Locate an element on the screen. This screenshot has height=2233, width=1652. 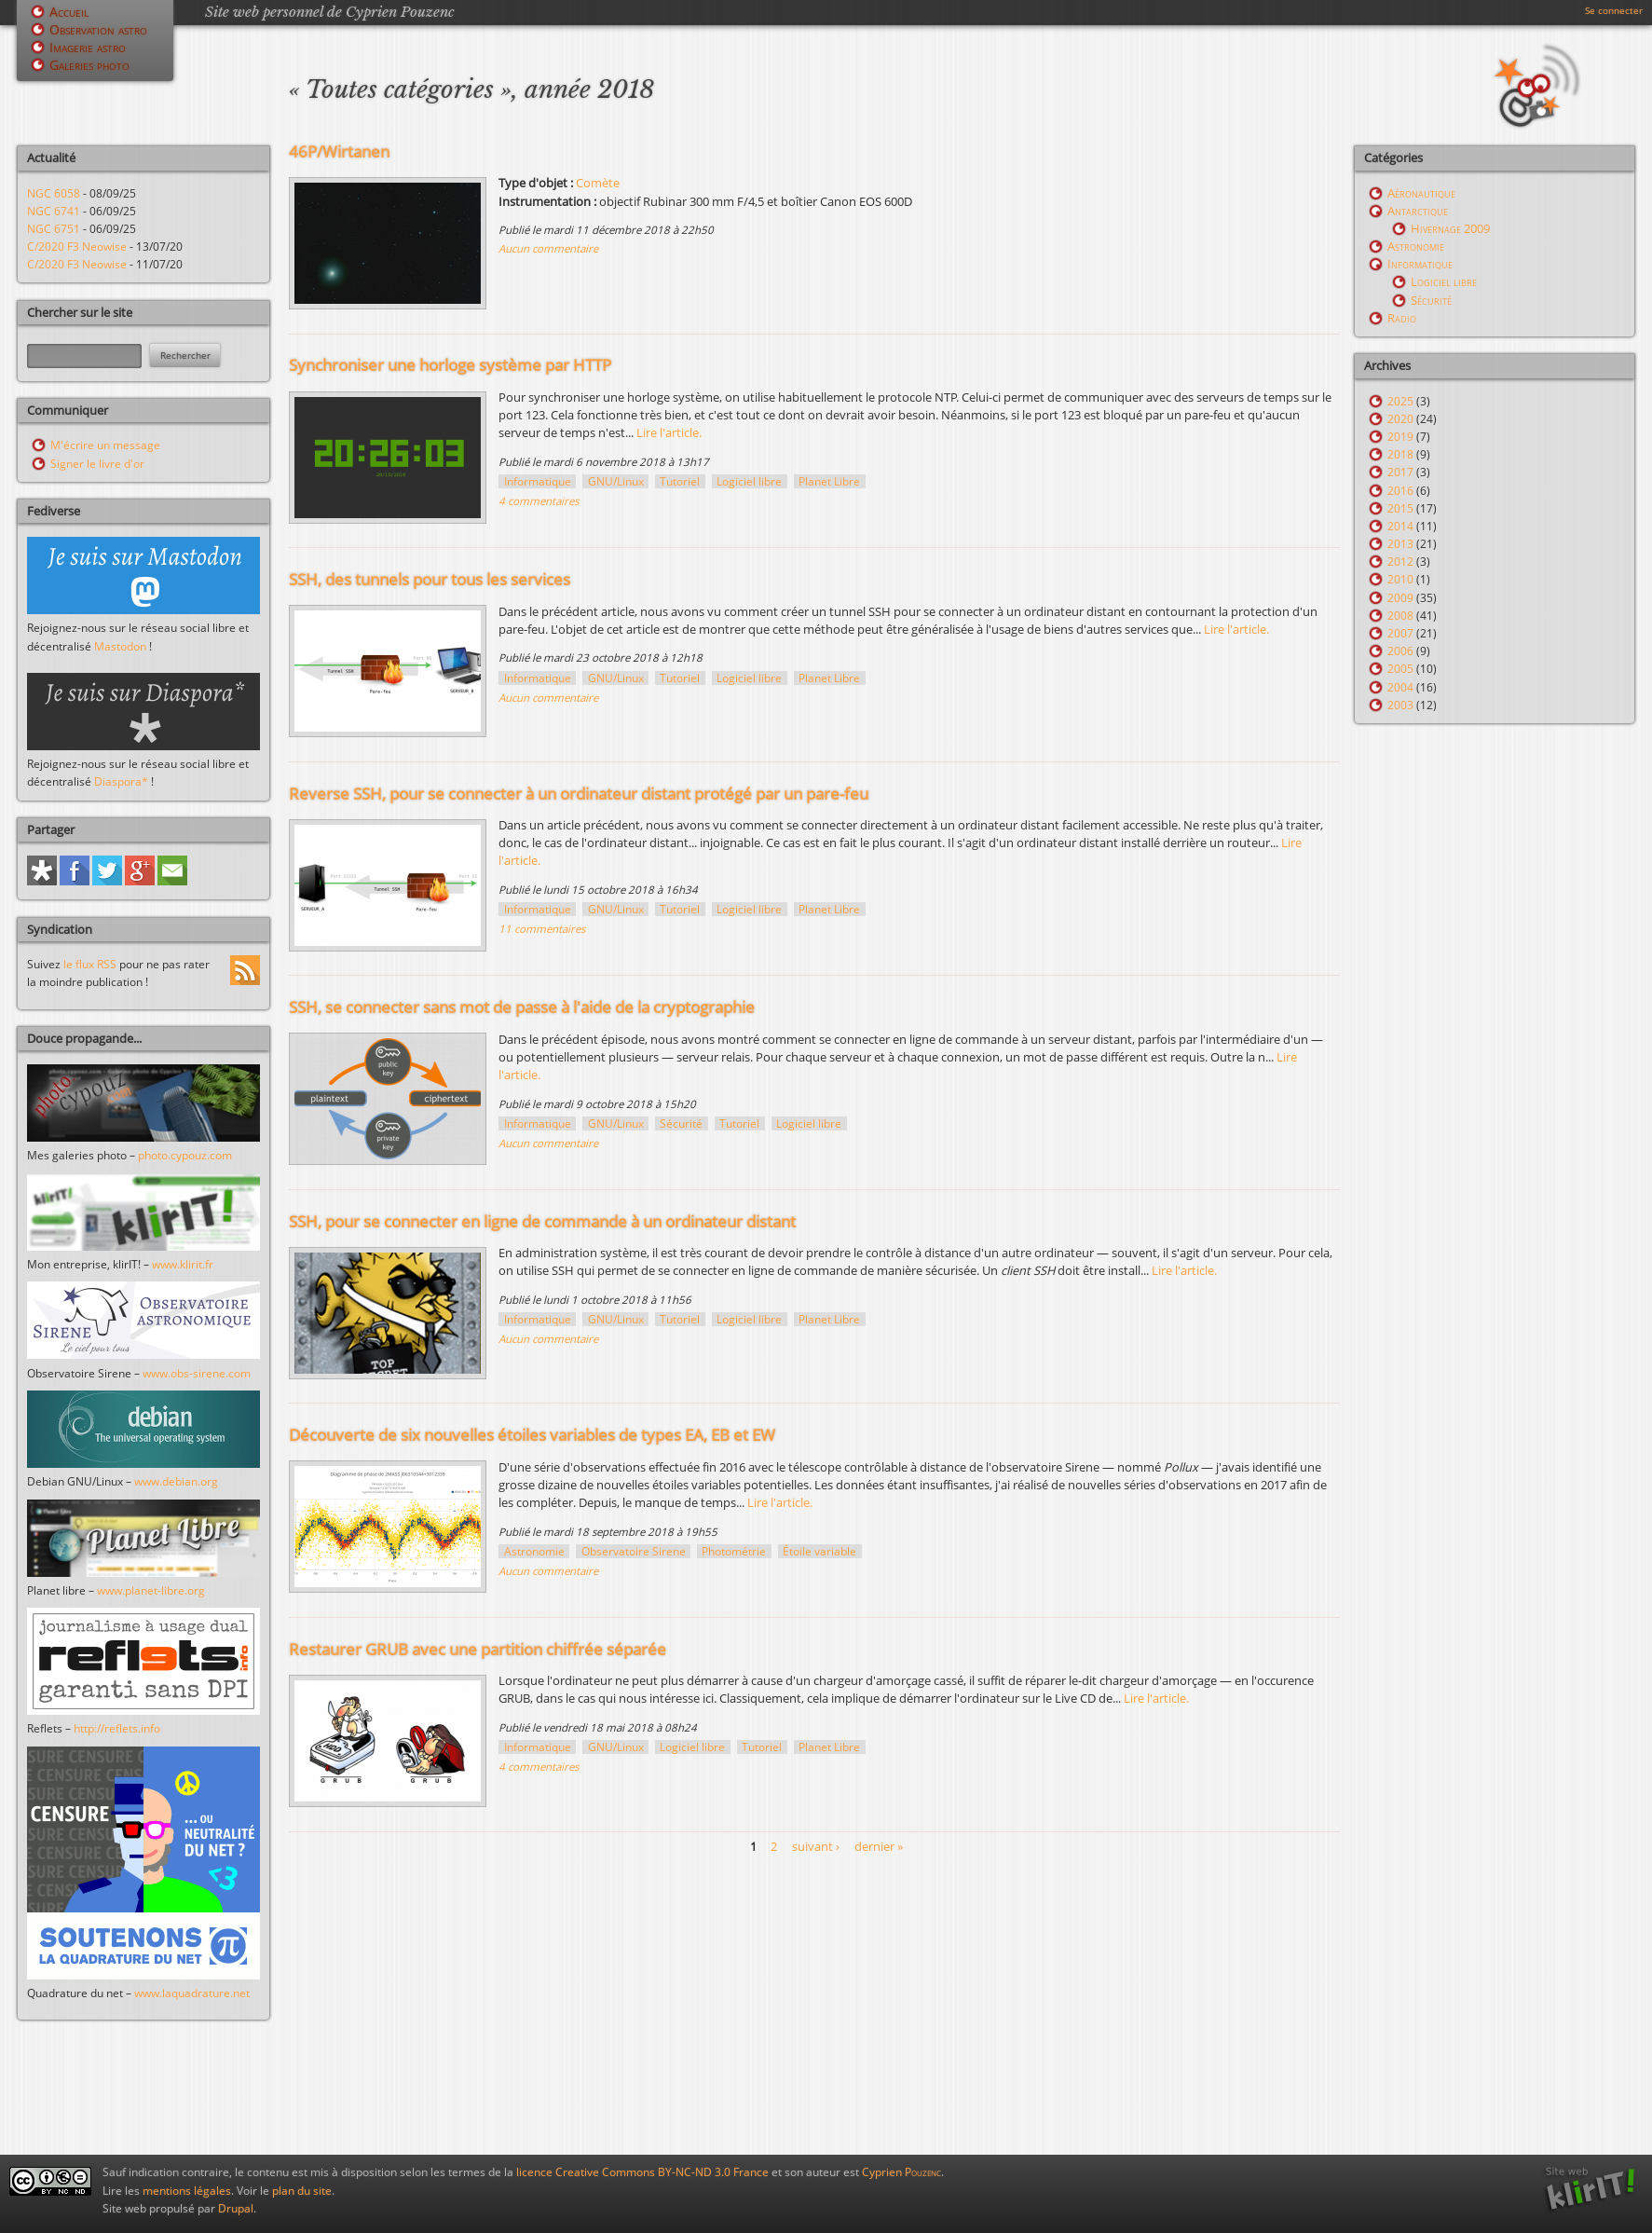
www.planet-libre.org is located at coordinates (151, 1590).